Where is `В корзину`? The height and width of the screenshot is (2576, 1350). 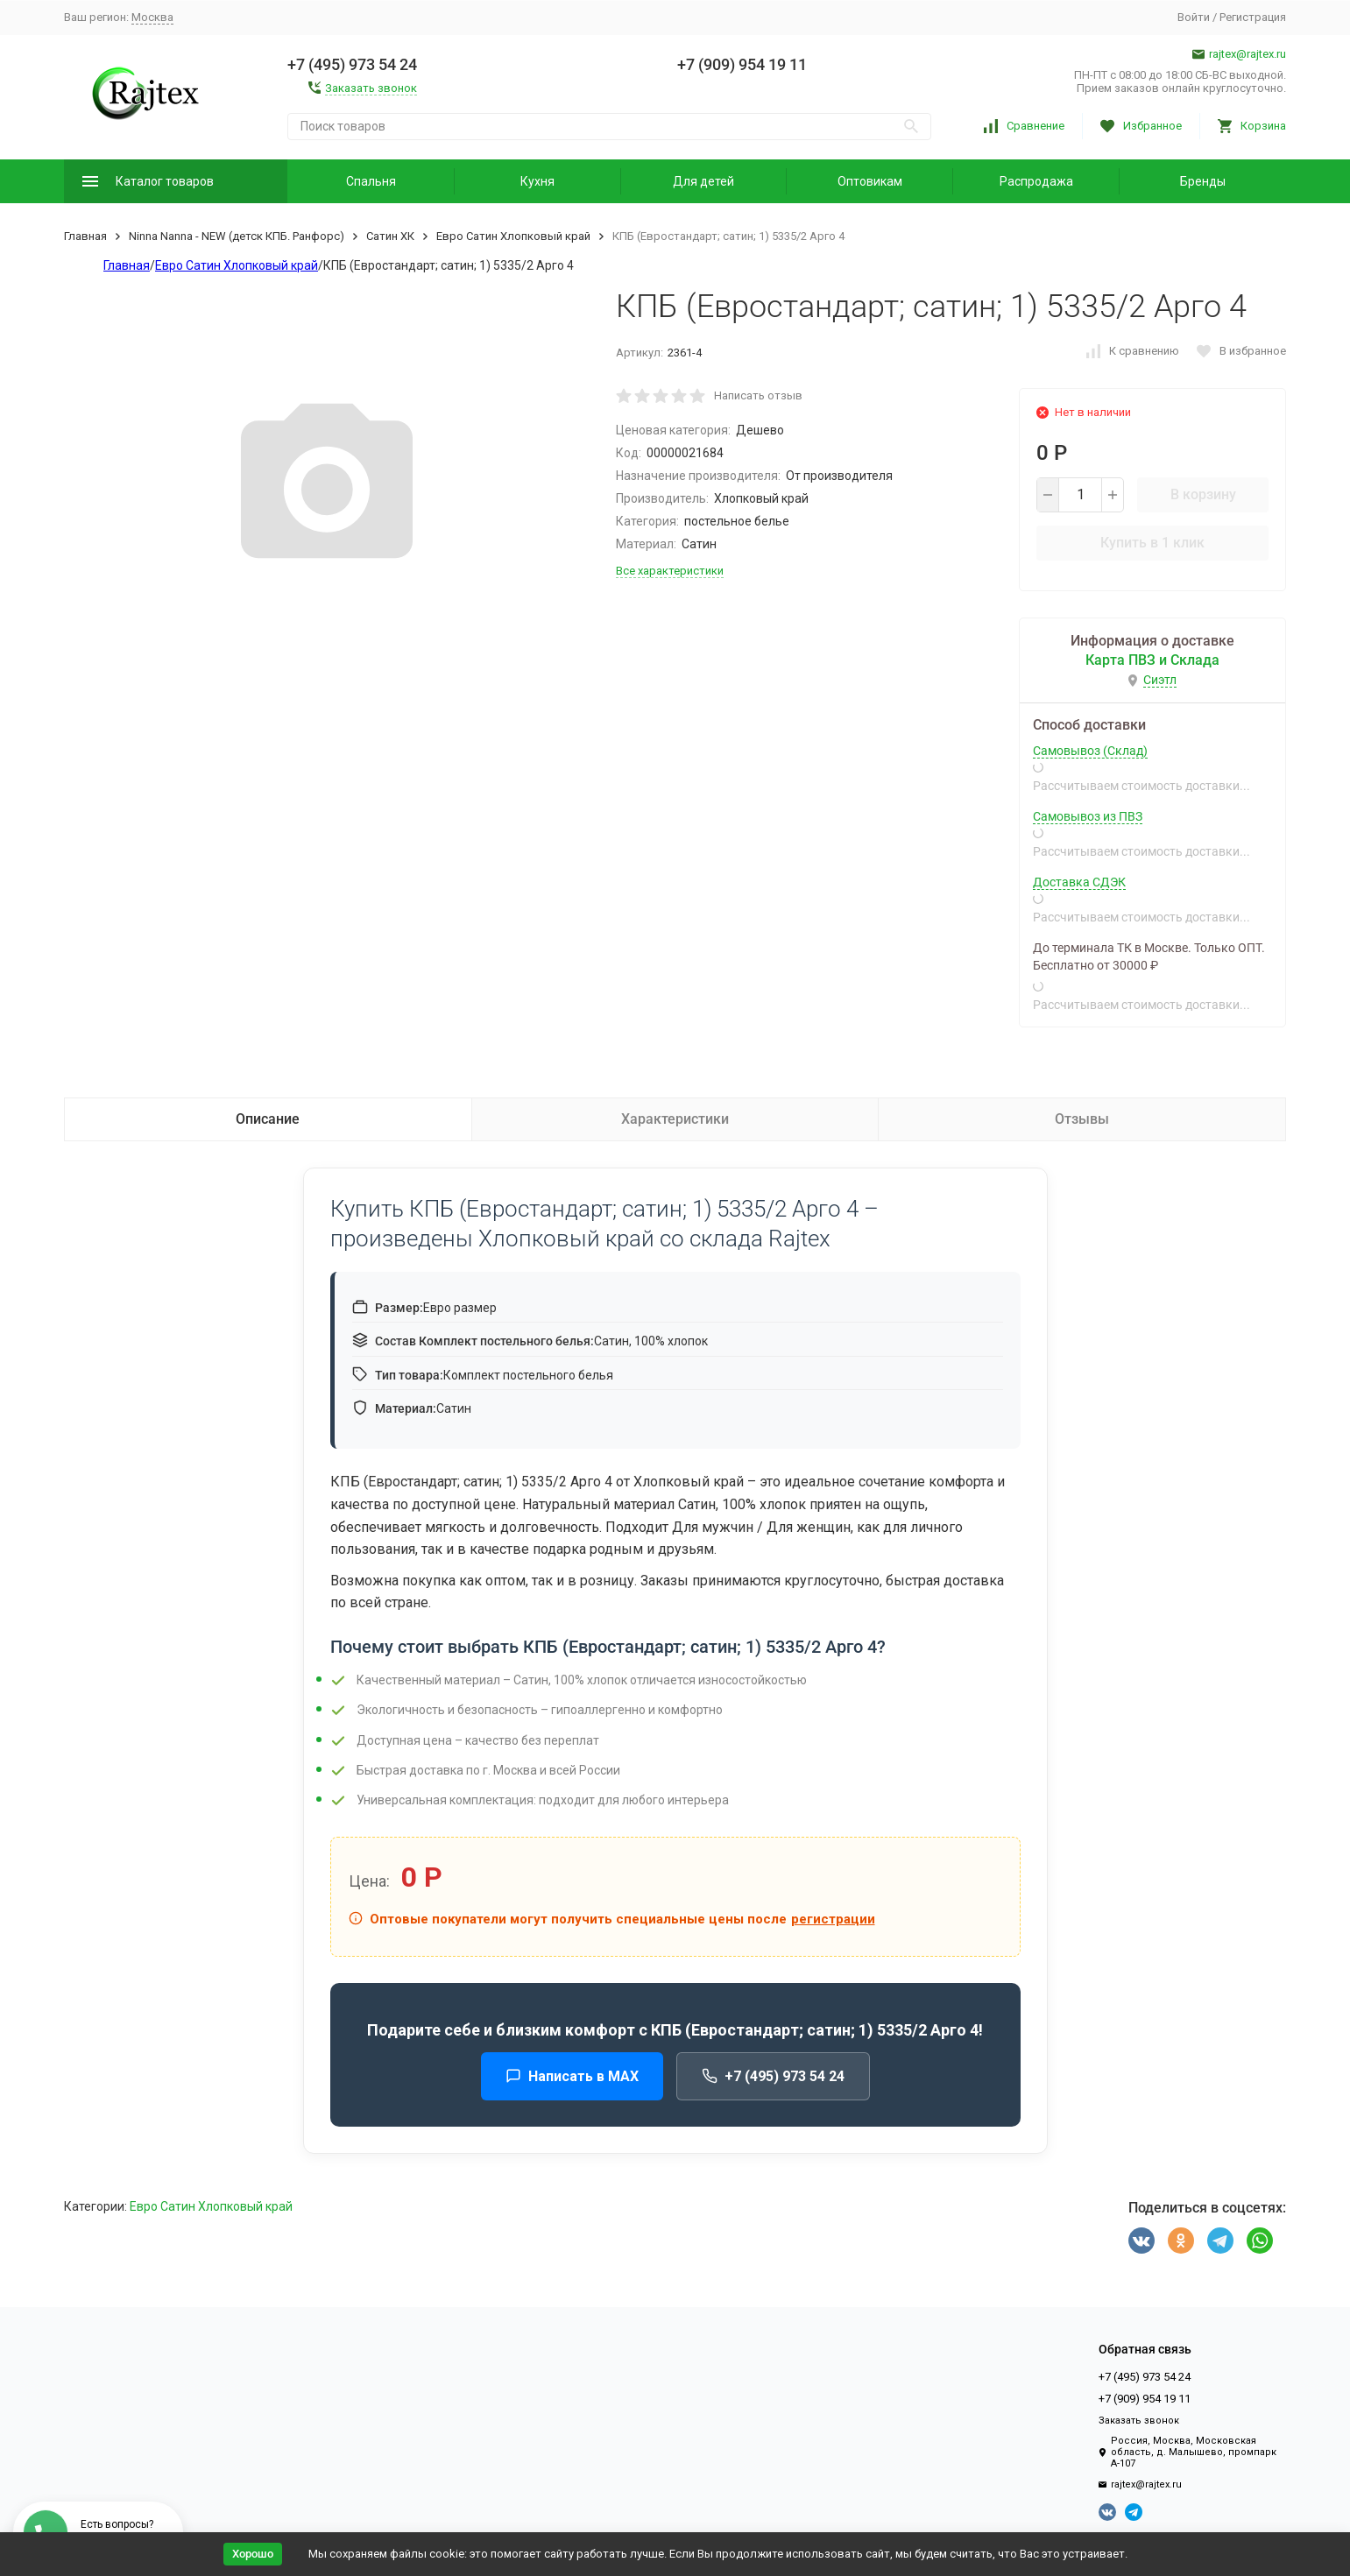
В корзину is located at coordinates (1203, 494).